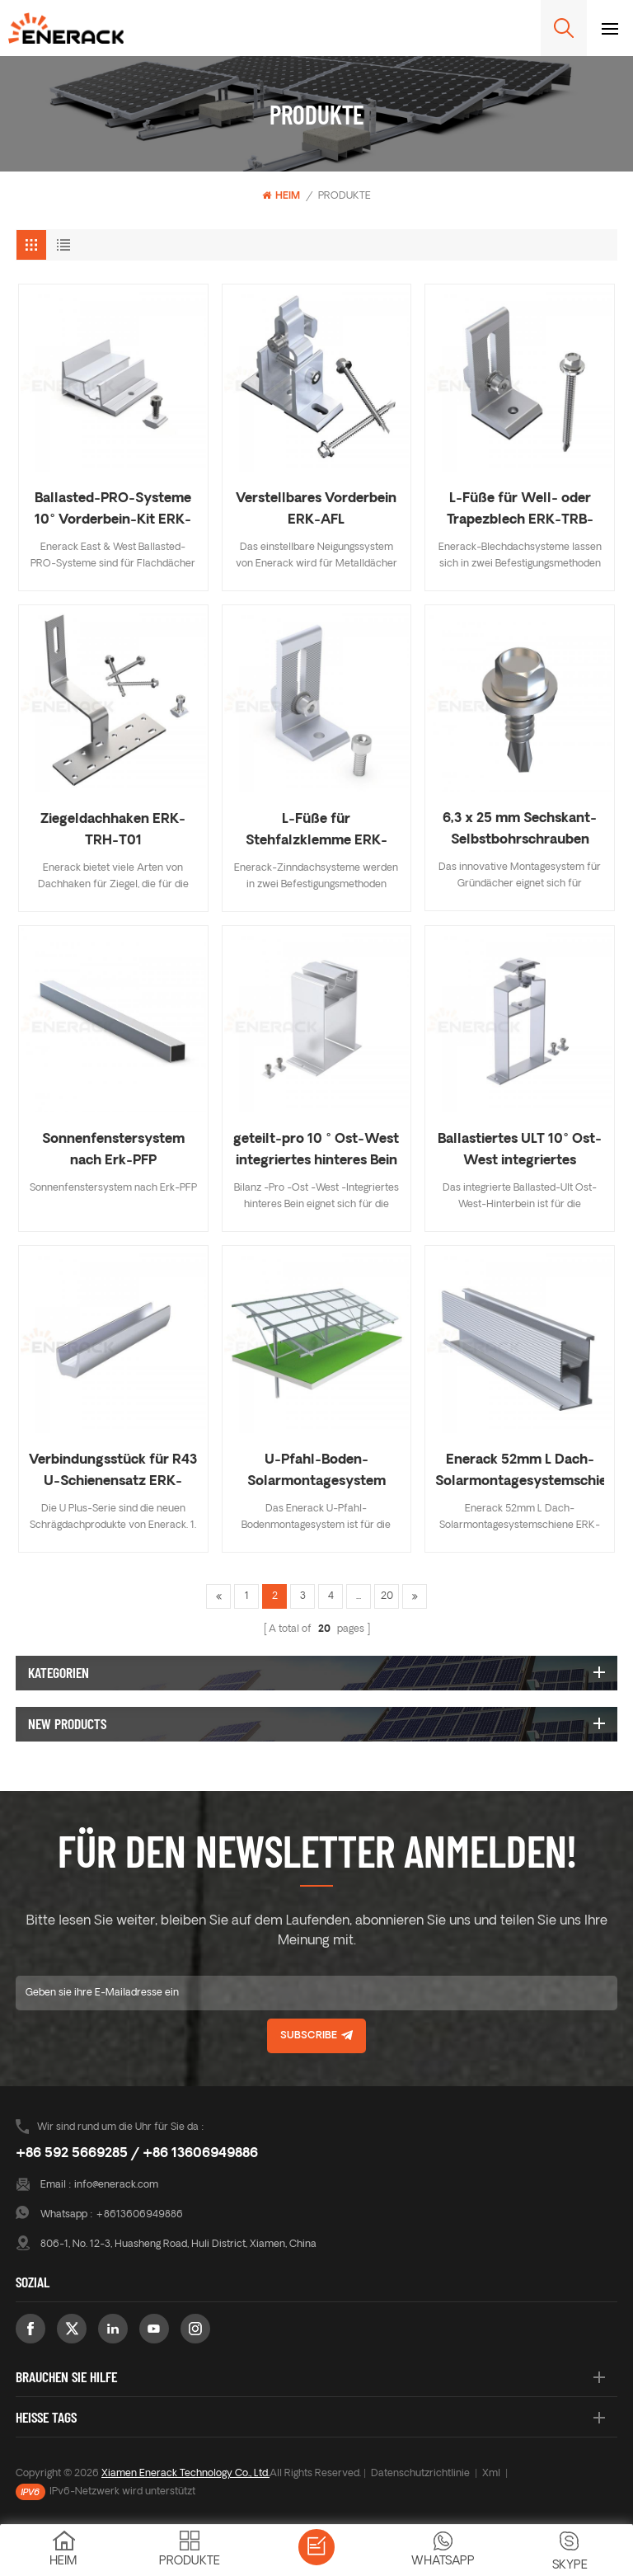  Describe the element at coordinates (116, 2185) in the screenshot. I see `info@enerack.com` at that location.